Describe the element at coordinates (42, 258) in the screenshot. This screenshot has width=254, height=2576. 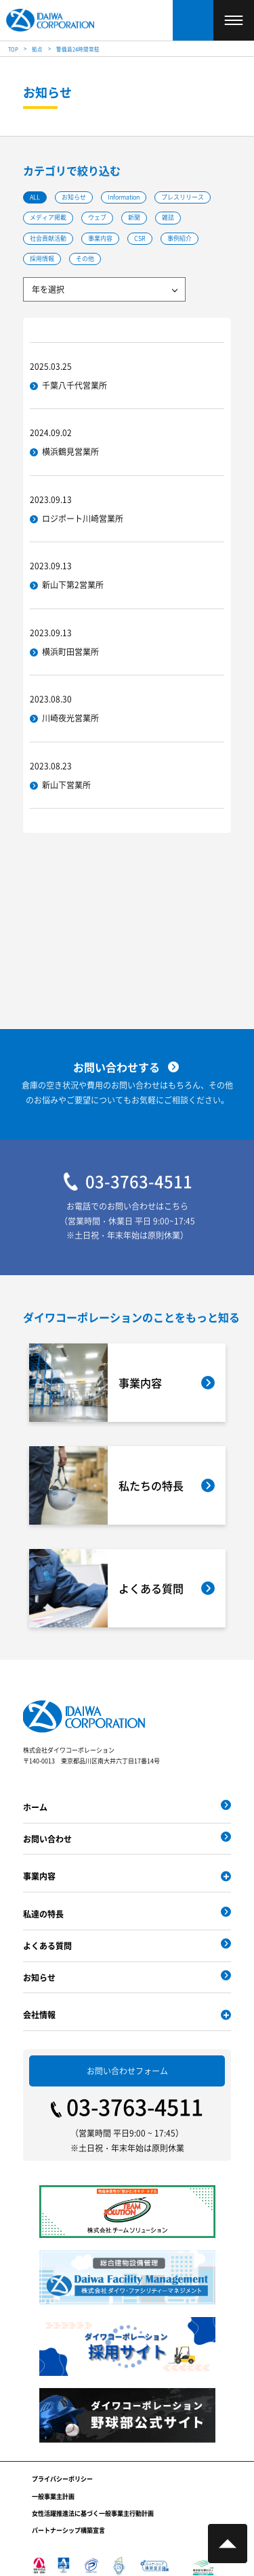
I see `採用情報` at that location.